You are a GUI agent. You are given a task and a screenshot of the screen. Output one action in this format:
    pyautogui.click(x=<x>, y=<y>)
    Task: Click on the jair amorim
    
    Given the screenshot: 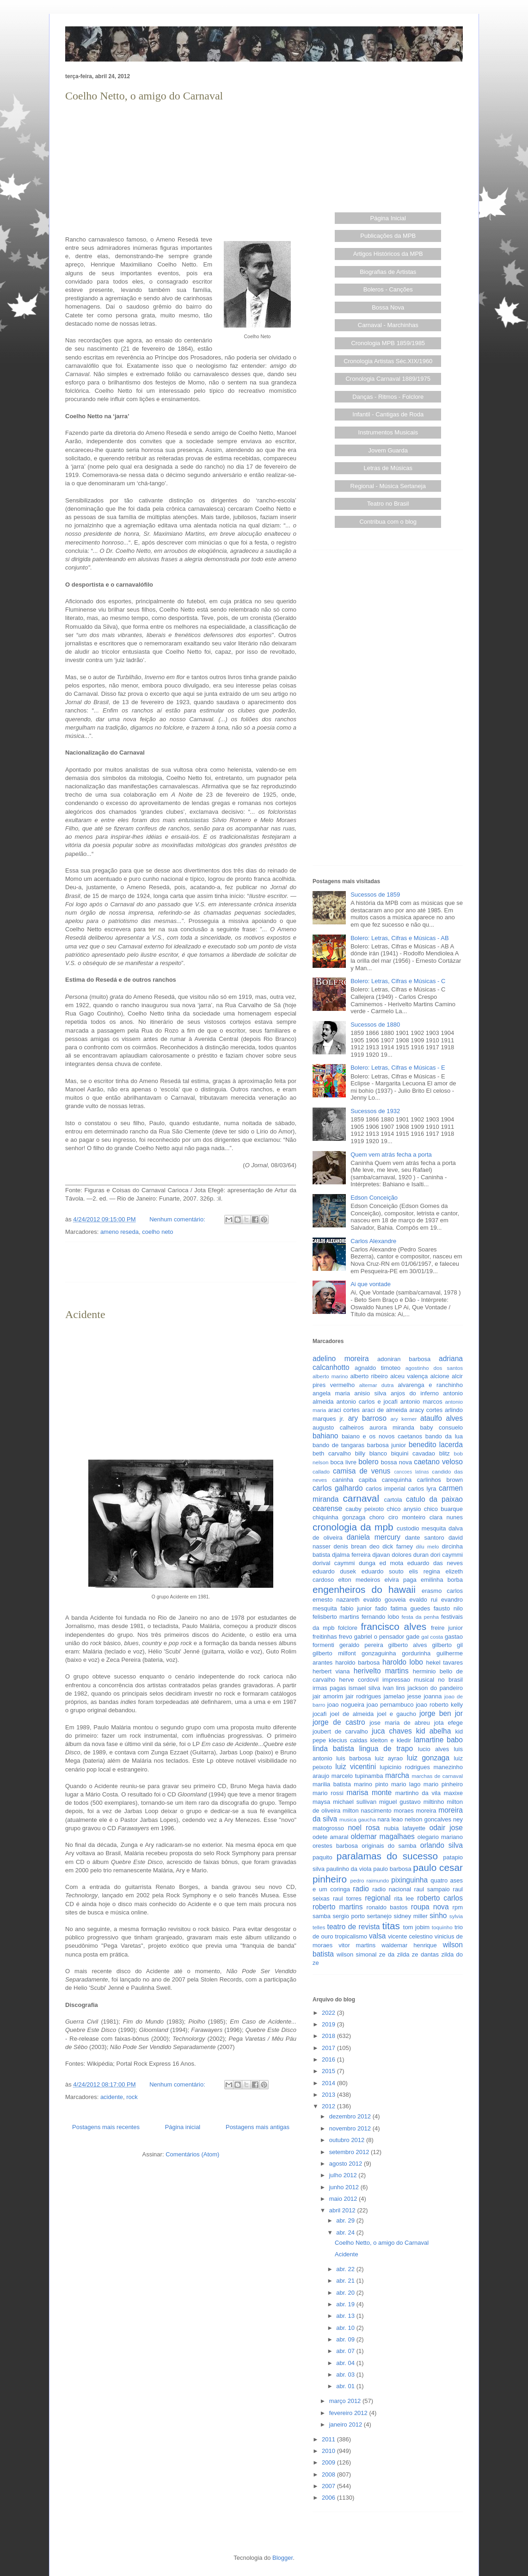 What is the action you would take?
    pyautogui.click(x=328, y=1696)
    